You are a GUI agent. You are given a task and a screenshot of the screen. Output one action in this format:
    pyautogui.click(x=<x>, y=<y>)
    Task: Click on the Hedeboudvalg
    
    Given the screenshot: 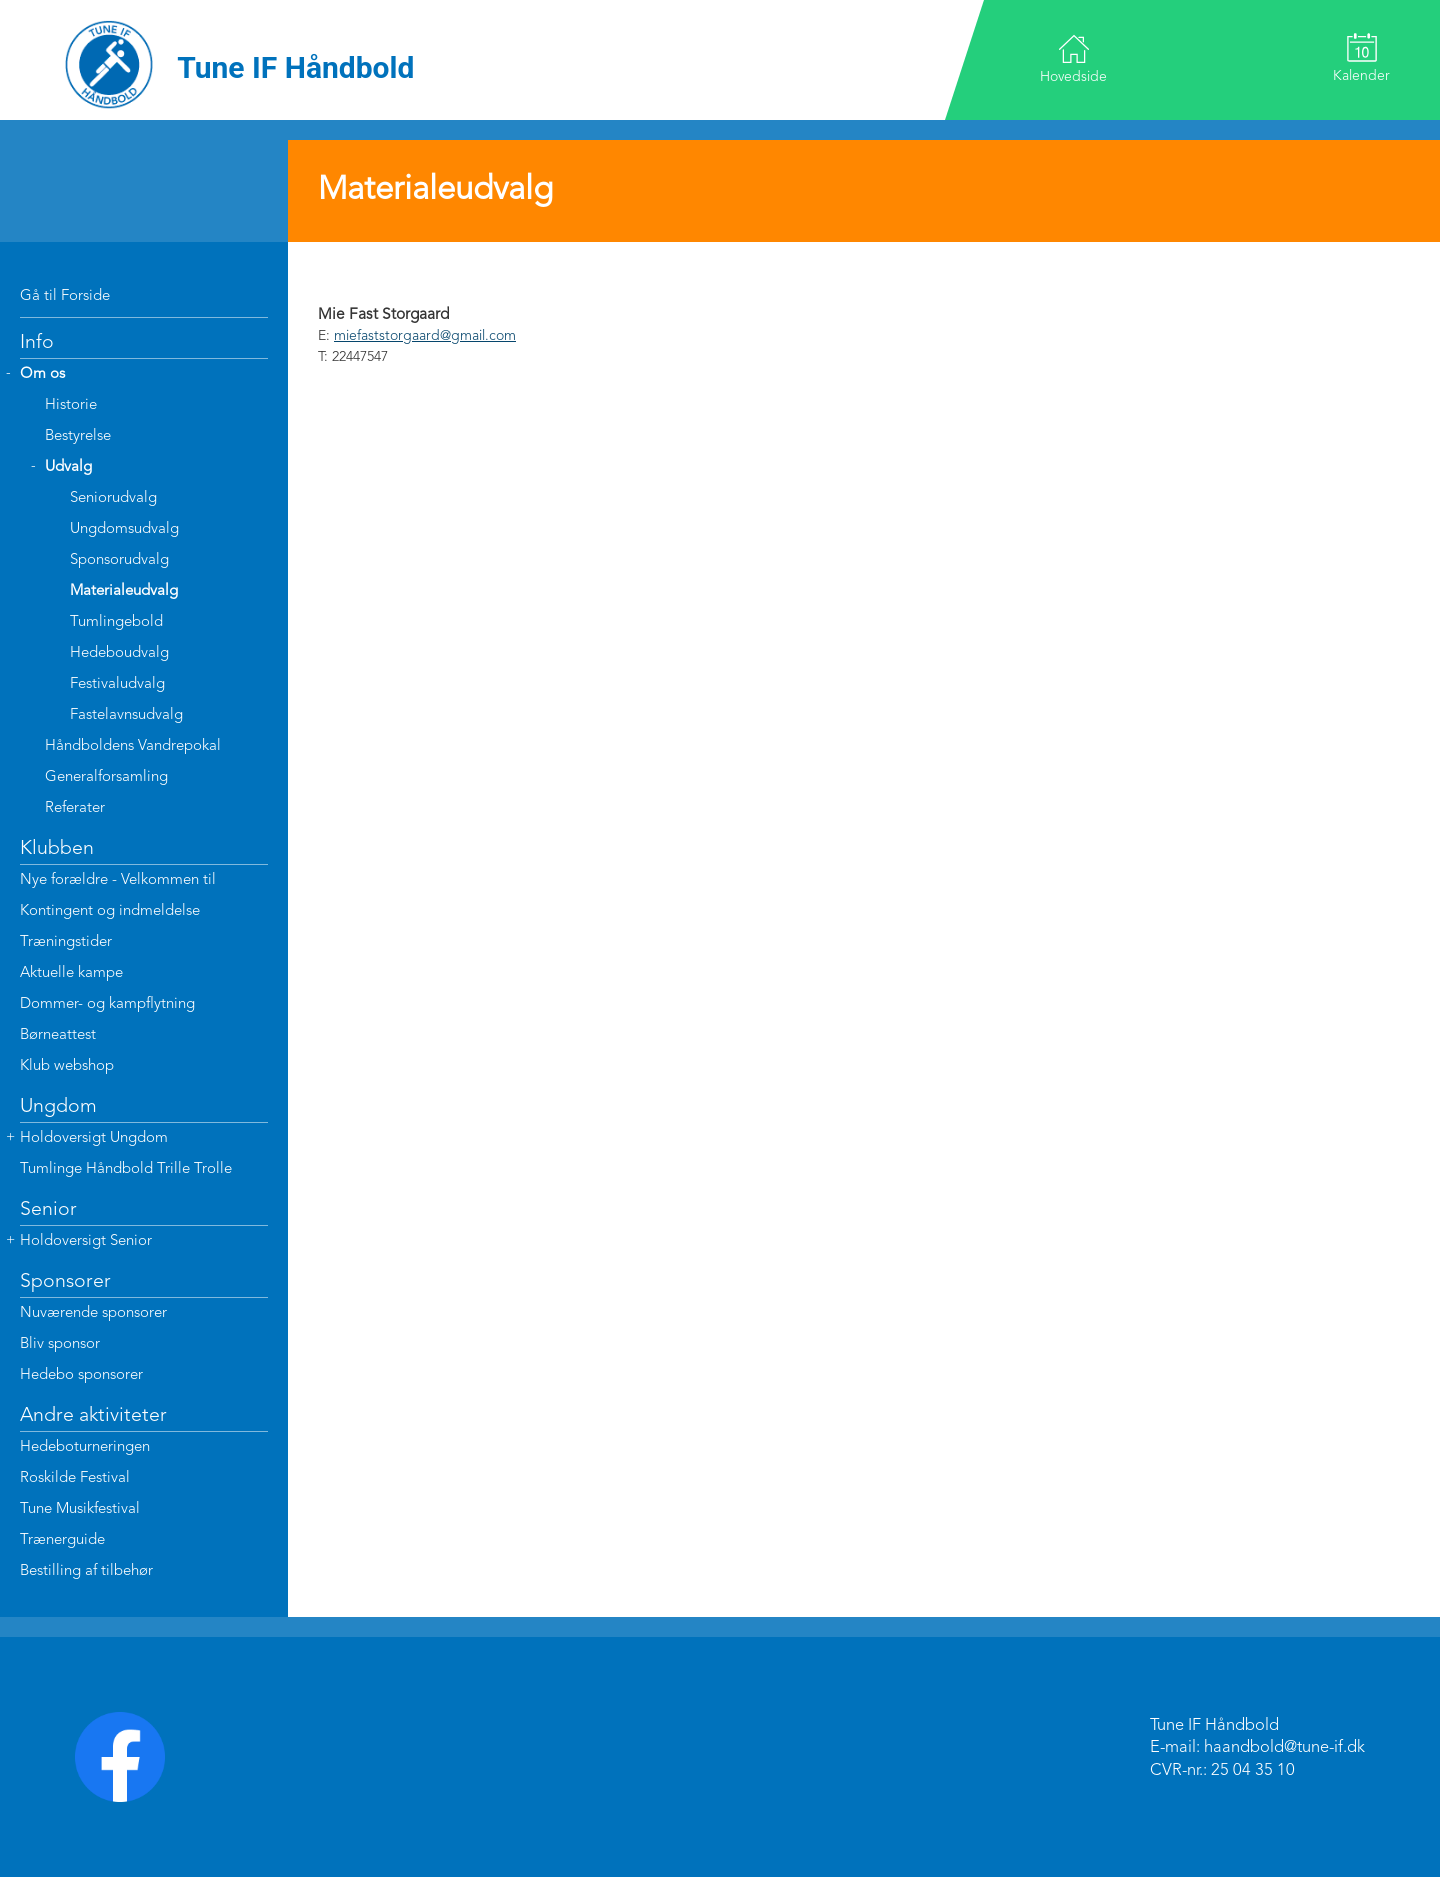 What is the action you would take?
    pyautogui.click(x=119, y=653)
    